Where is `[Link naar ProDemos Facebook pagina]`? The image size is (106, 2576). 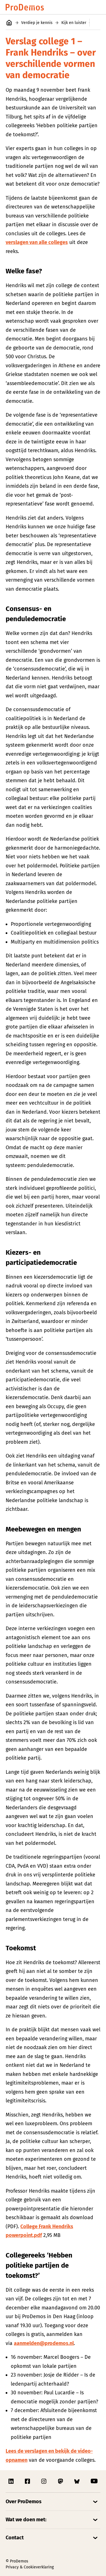 [Link naar ProDemos Facebook pagina] is located at coordinates (28, 2481).